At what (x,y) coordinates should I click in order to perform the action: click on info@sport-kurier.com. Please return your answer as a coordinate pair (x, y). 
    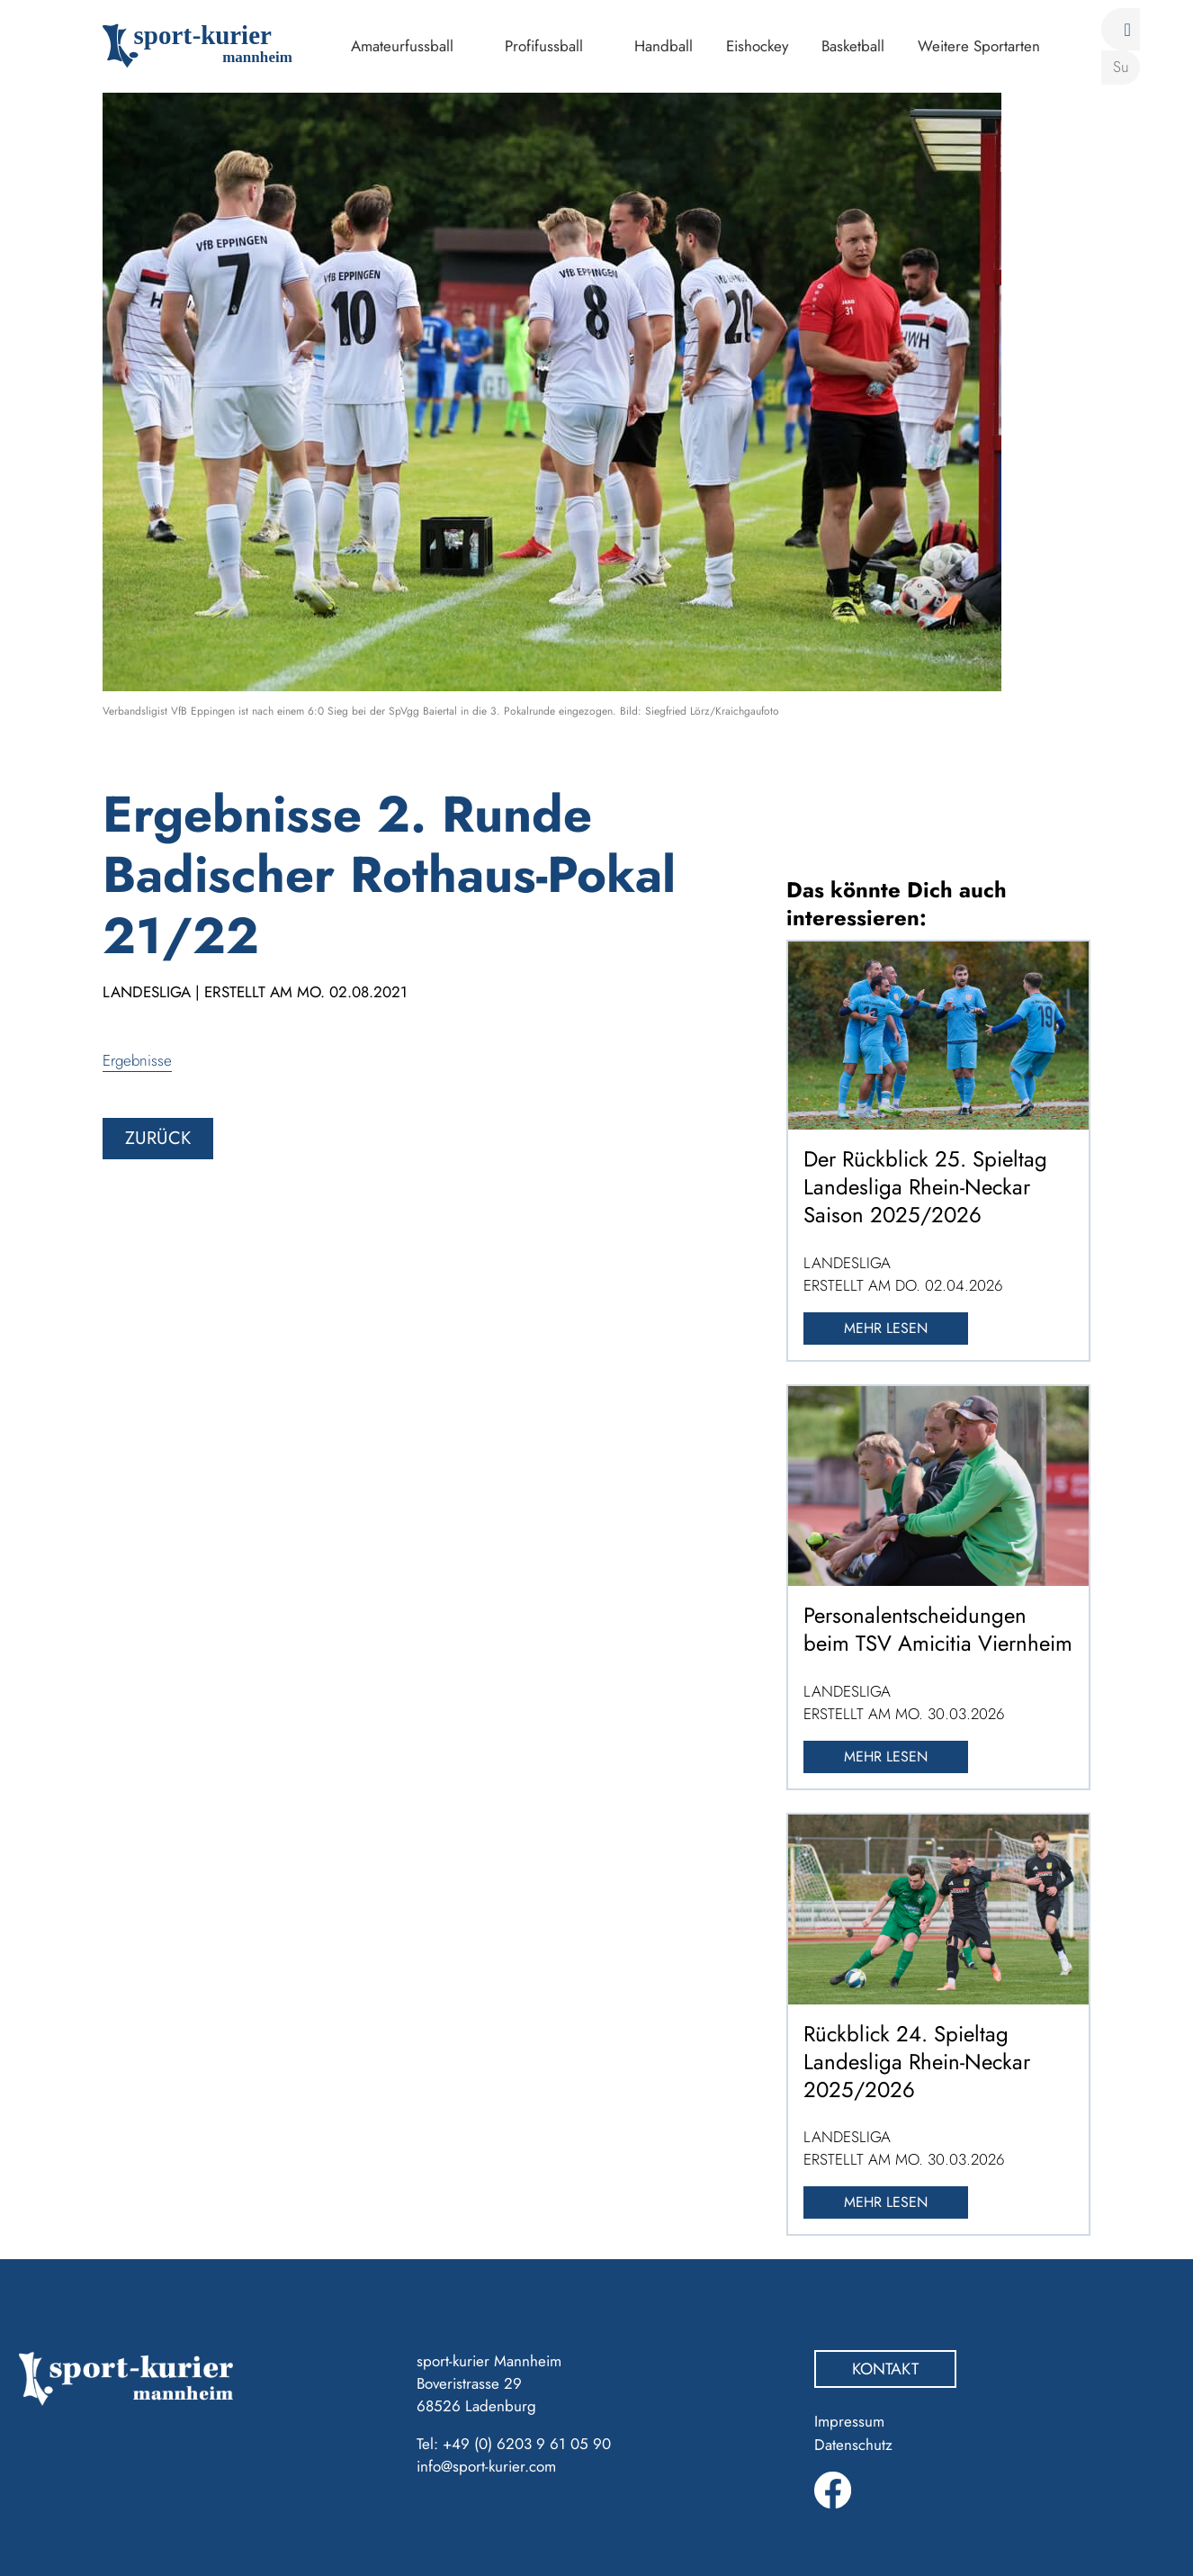
    Looking at the image, I should click on (486, 2466).